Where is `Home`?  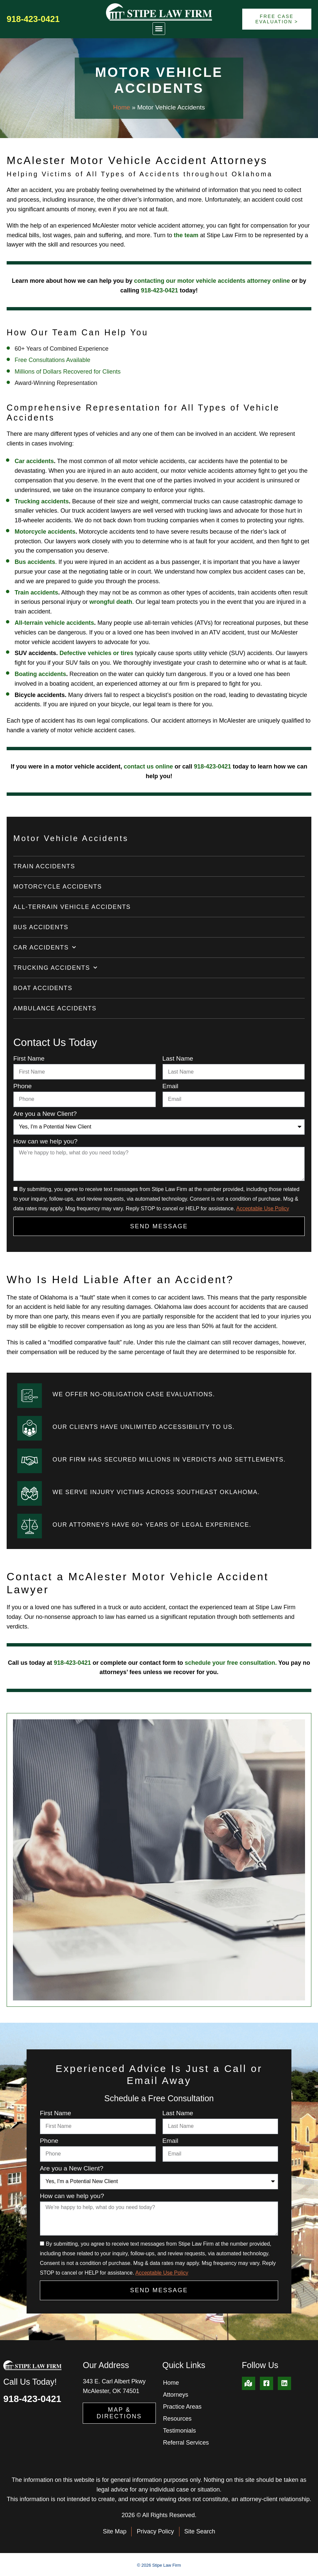
Home is located at coordinates (121, 107).